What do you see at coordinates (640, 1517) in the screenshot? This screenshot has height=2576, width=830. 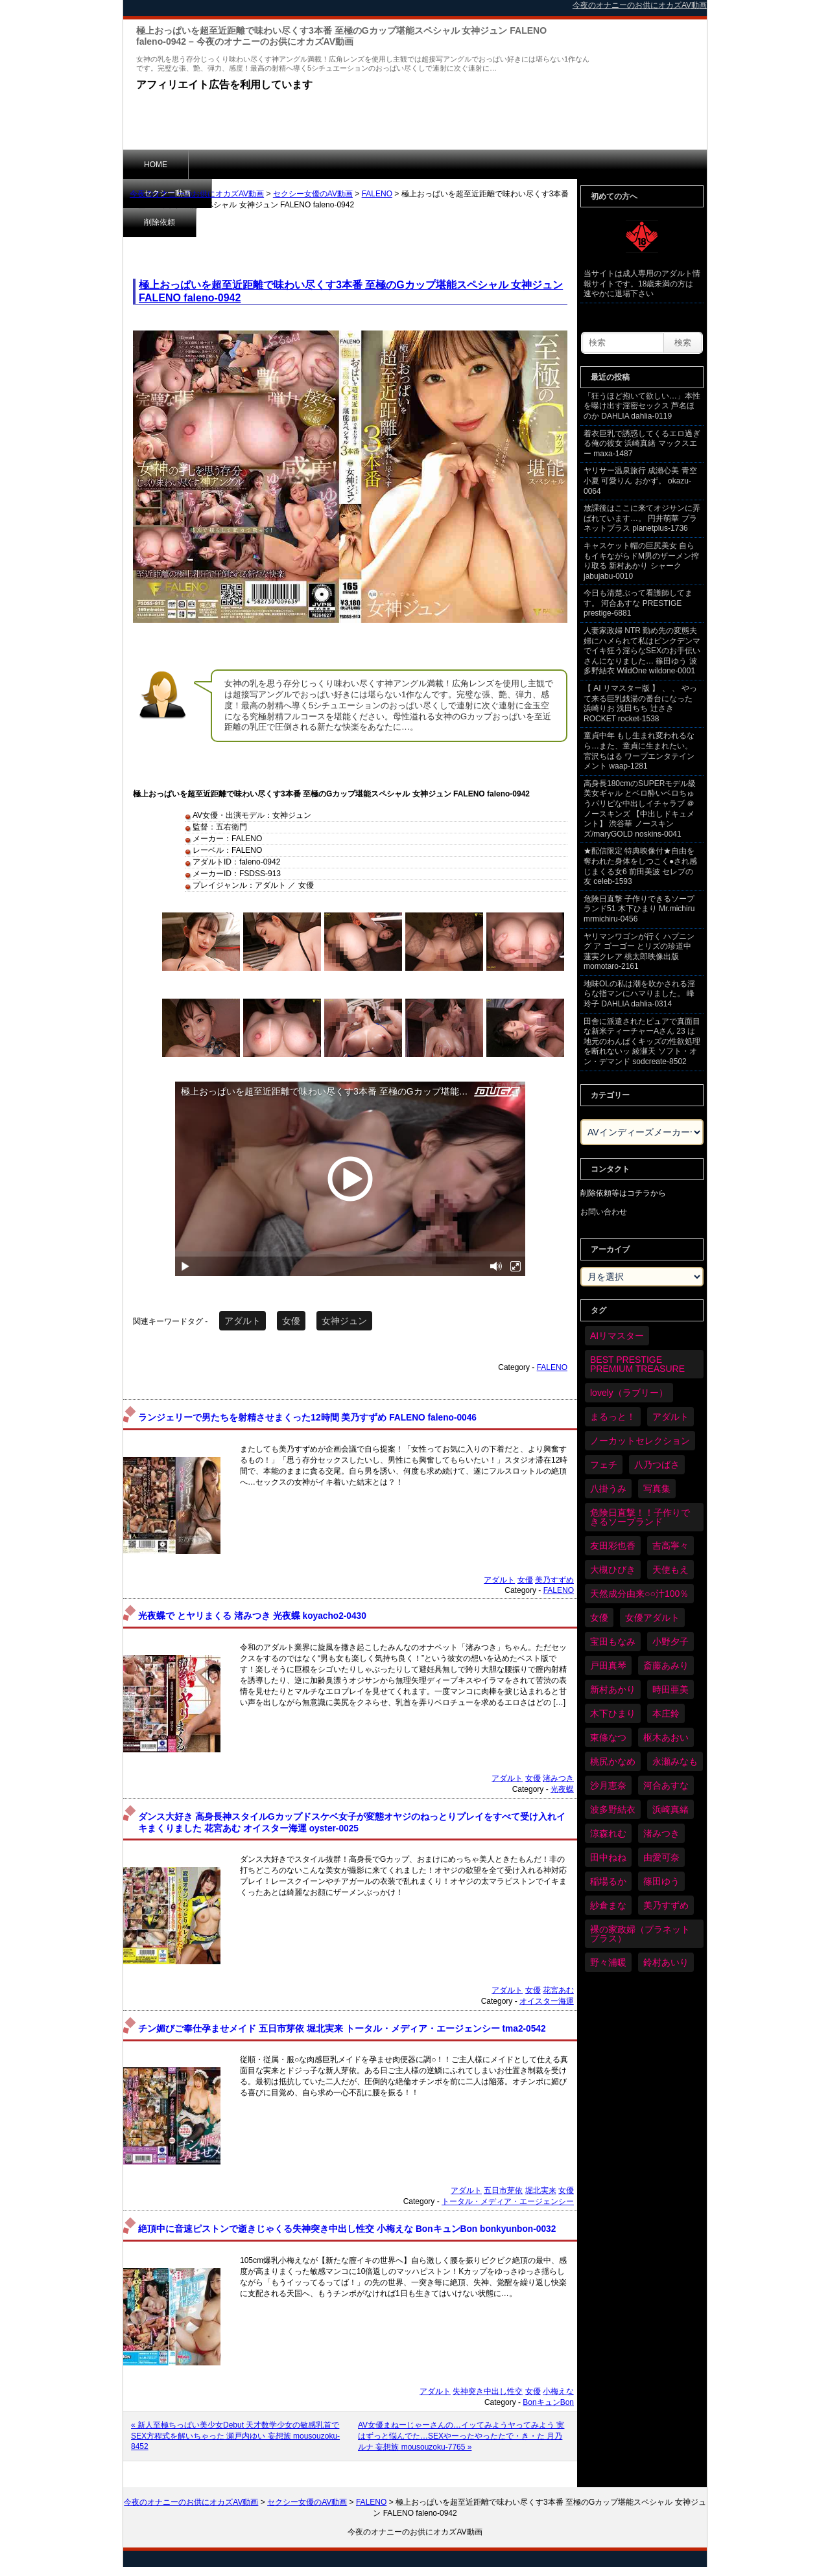 I see `危険日直撃！！子作りできるソープランド [危険日直撃！！子作りできるソープランド (33個の項目)]` at bounding box center [640, 1517].